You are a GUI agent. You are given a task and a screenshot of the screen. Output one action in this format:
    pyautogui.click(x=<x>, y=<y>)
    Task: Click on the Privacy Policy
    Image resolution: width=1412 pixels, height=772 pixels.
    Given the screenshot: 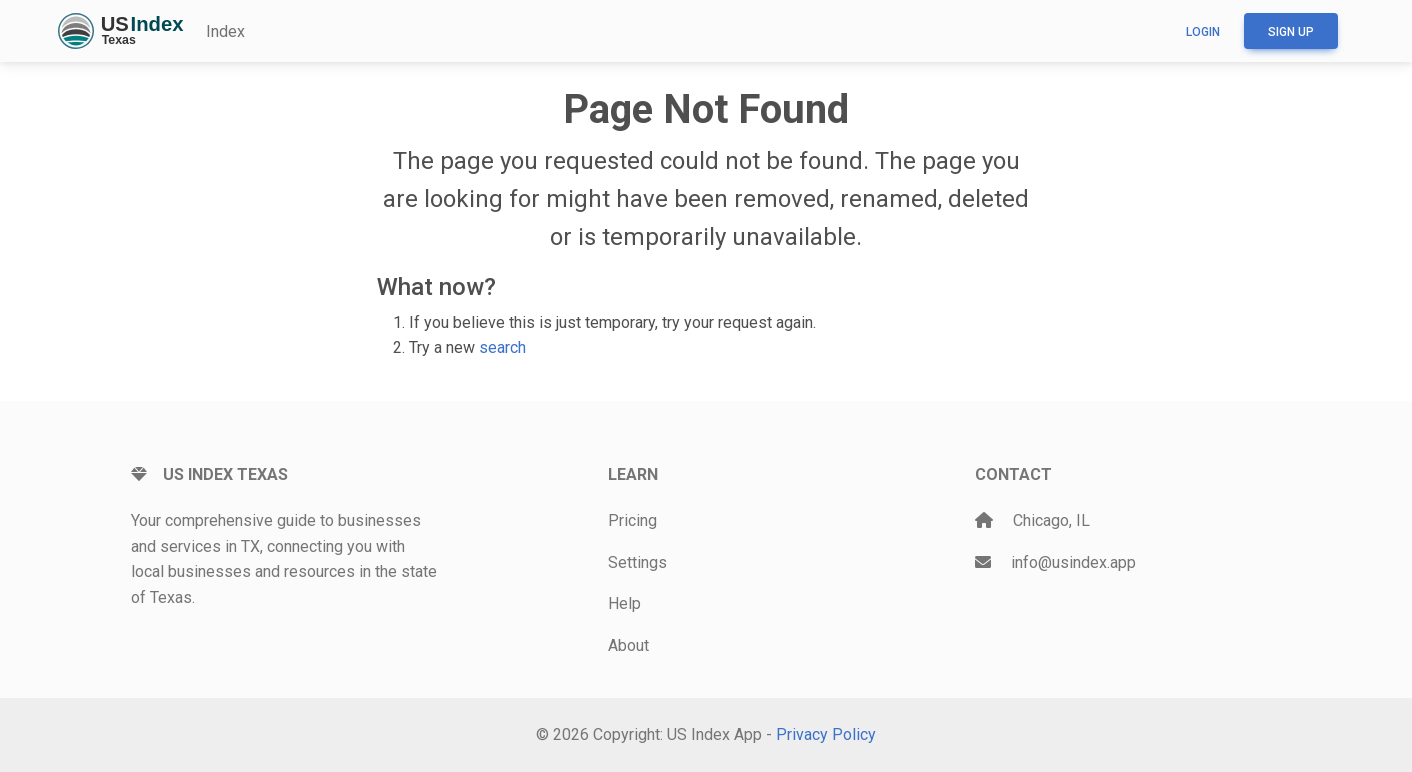 What is the action you would take?
    pyautogui.click(x=826, y=734)
    